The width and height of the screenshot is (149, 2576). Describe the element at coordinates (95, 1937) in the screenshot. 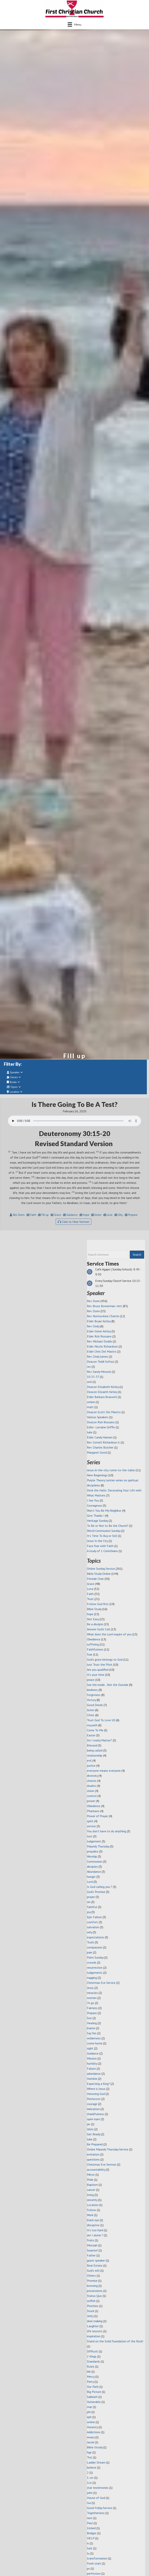

I see `expectations` at that location.